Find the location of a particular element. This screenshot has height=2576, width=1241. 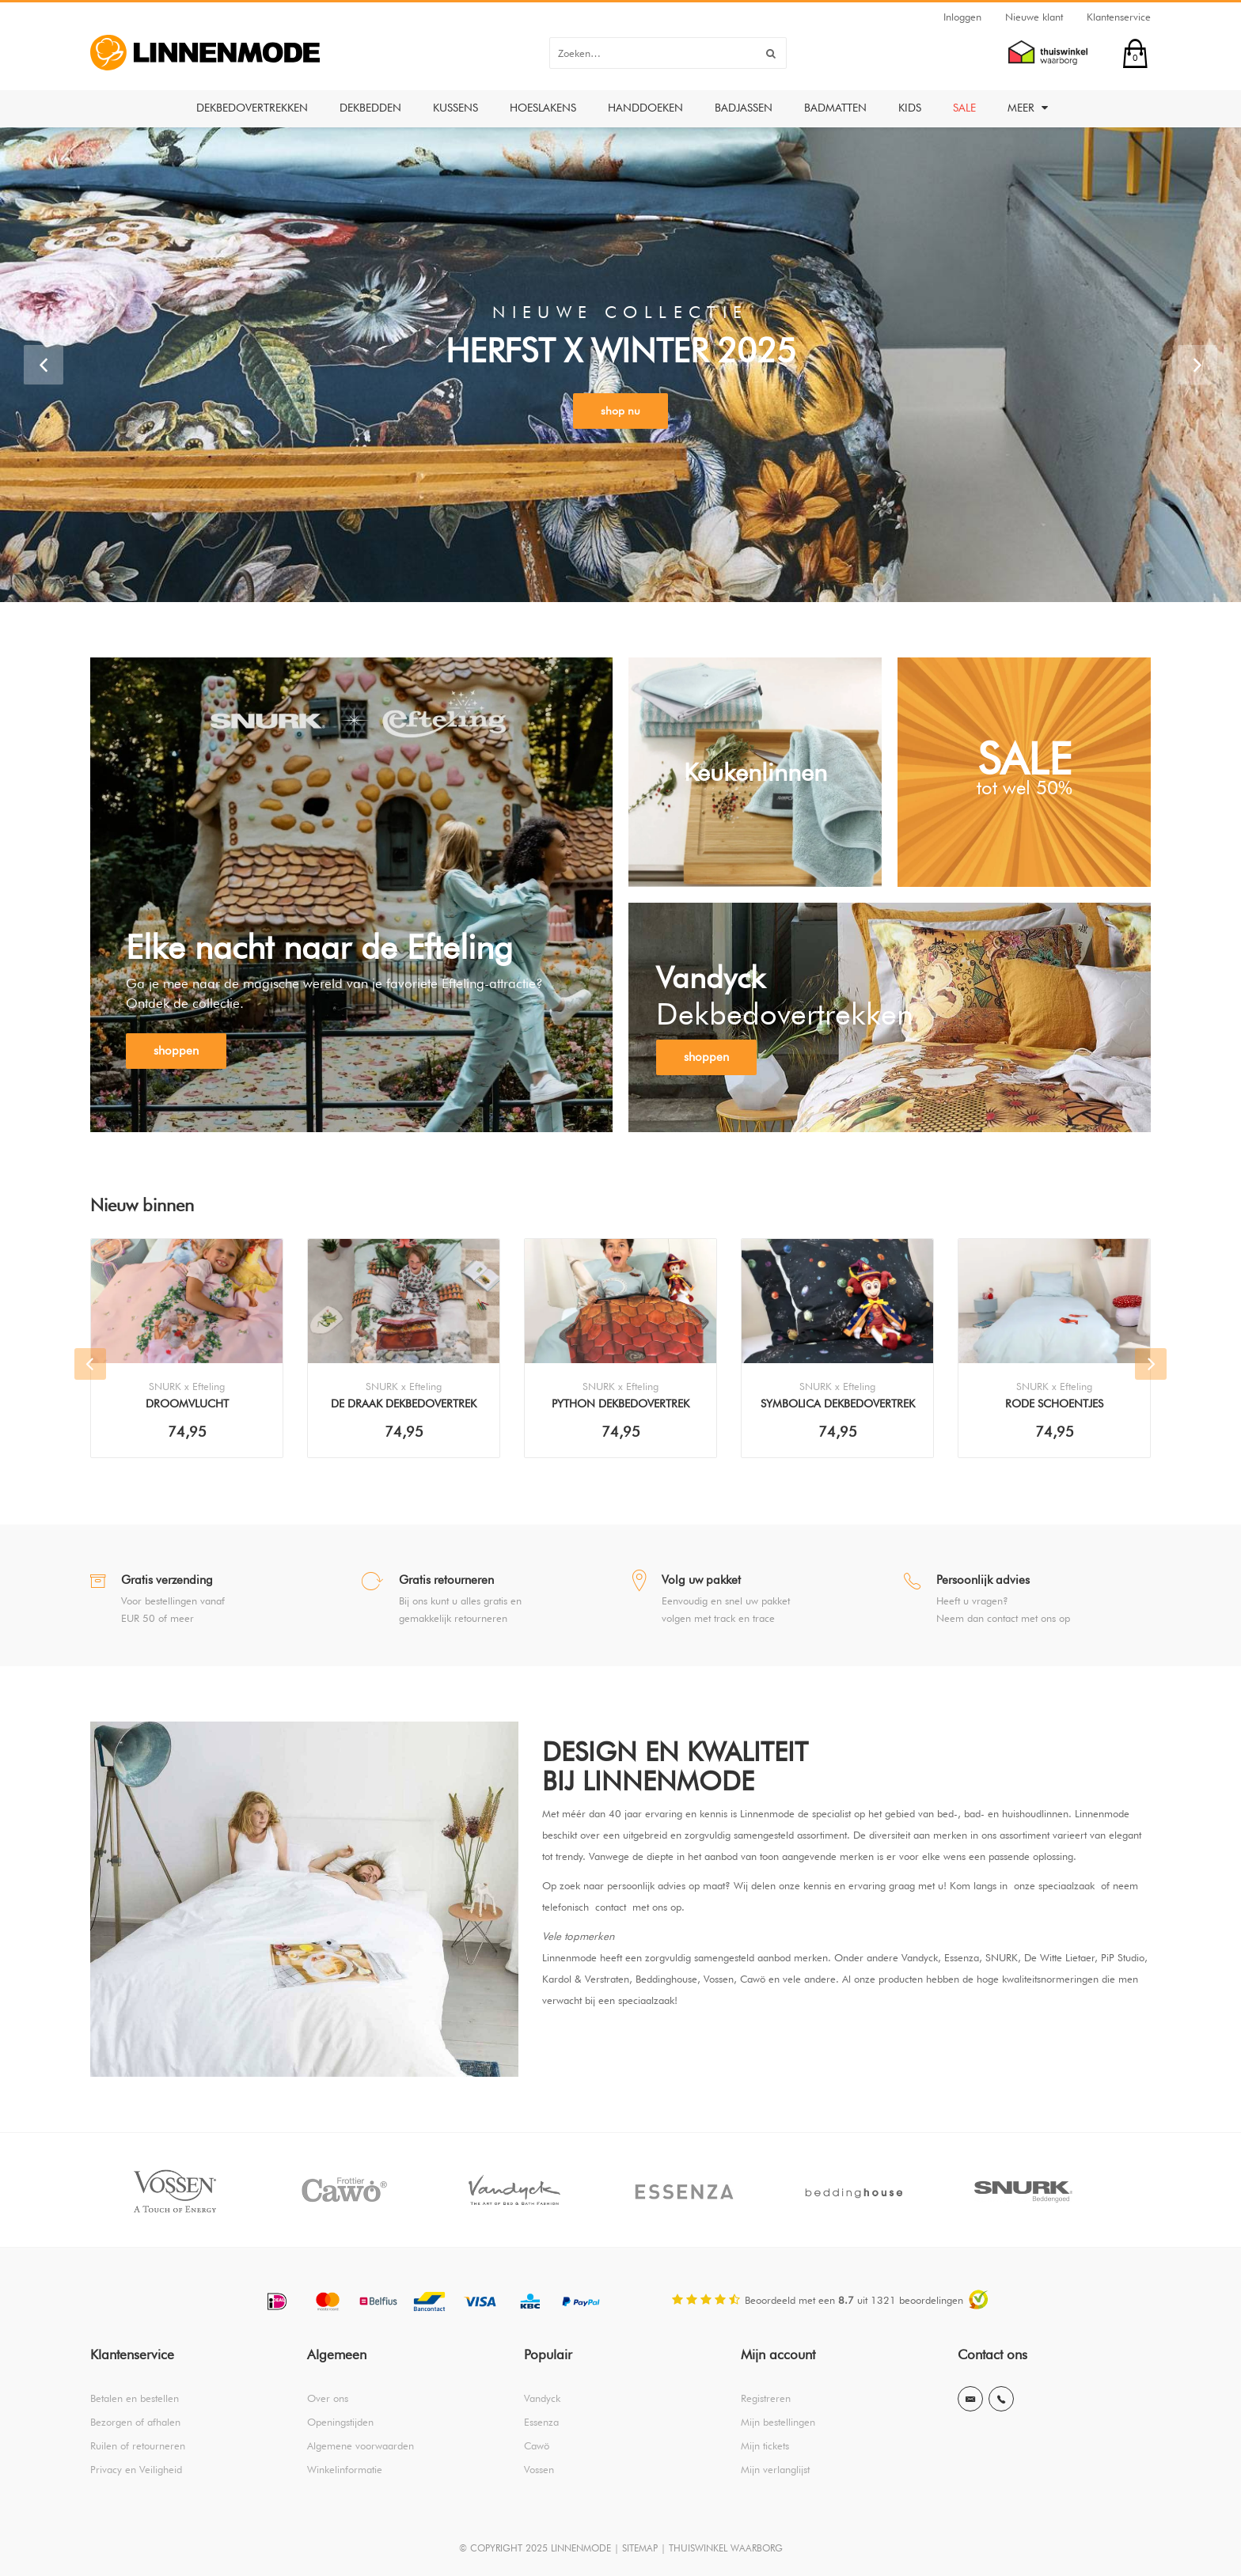

Mijn tickets is located at coordinates (765, 2445).